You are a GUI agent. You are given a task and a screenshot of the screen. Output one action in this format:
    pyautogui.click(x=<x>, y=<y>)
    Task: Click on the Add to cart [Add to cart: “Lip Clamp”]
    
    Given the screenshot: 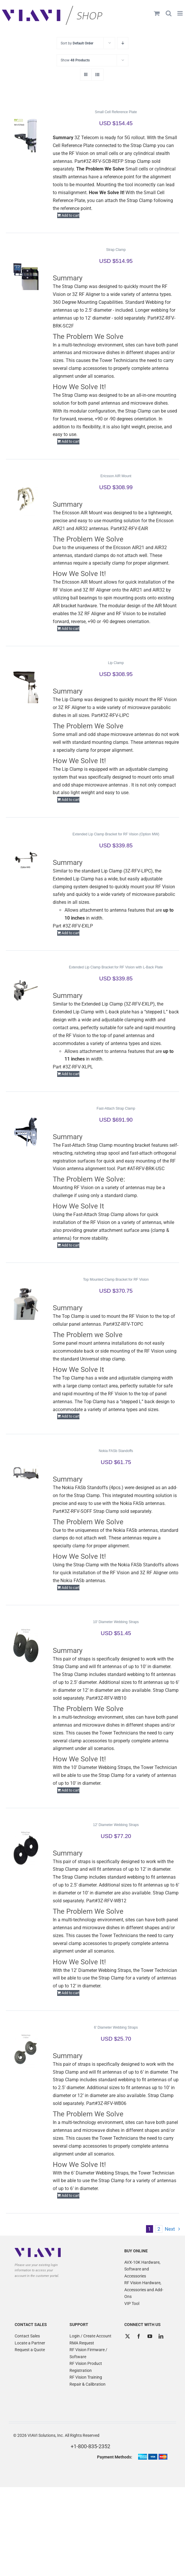 What is the action you would take?
    pyautogui.click(x=70, y=799)
    